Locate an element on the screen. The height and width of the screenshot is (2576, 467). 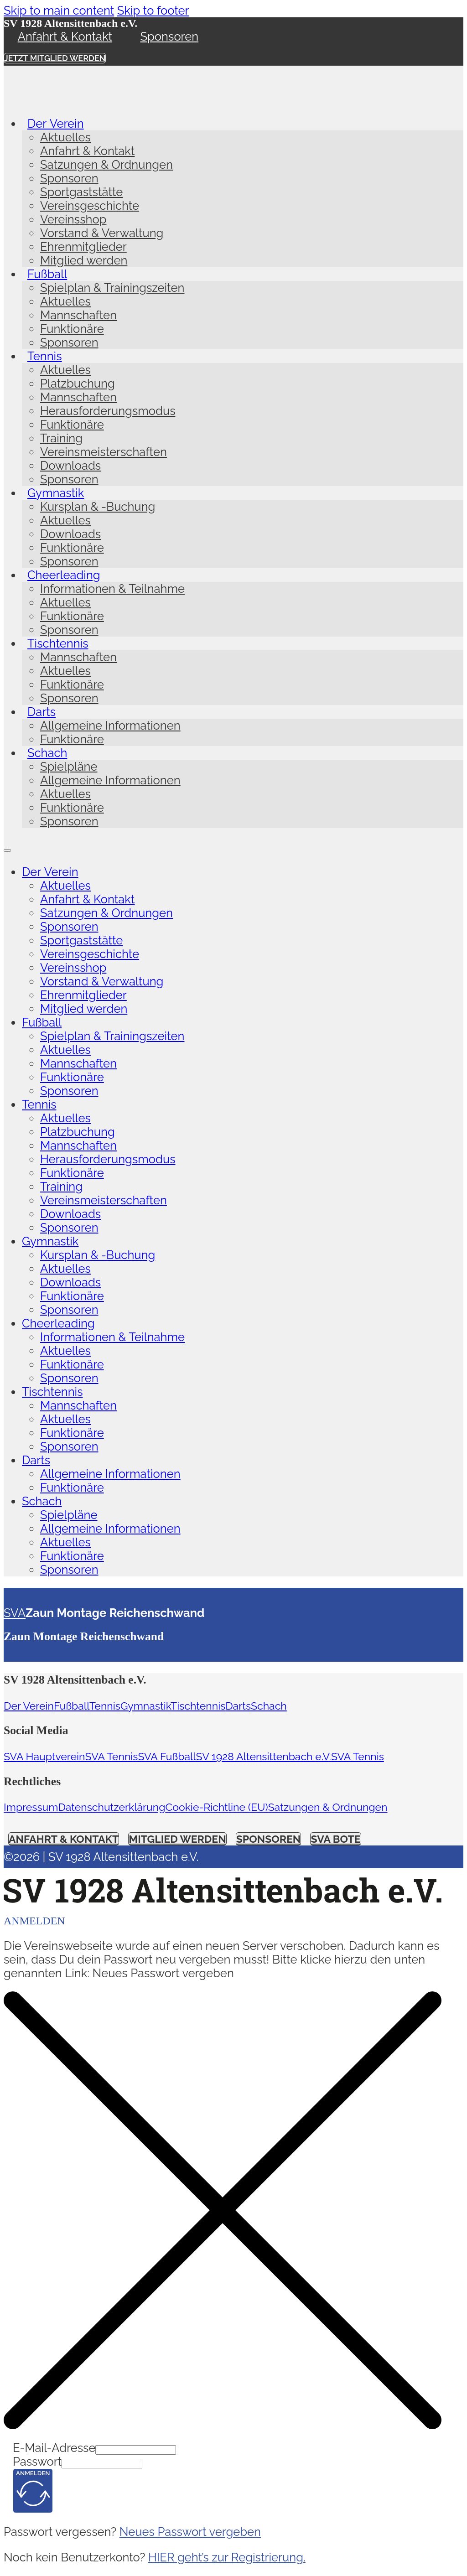
Ehrenmitglieder is located at coordinates (83, 247).